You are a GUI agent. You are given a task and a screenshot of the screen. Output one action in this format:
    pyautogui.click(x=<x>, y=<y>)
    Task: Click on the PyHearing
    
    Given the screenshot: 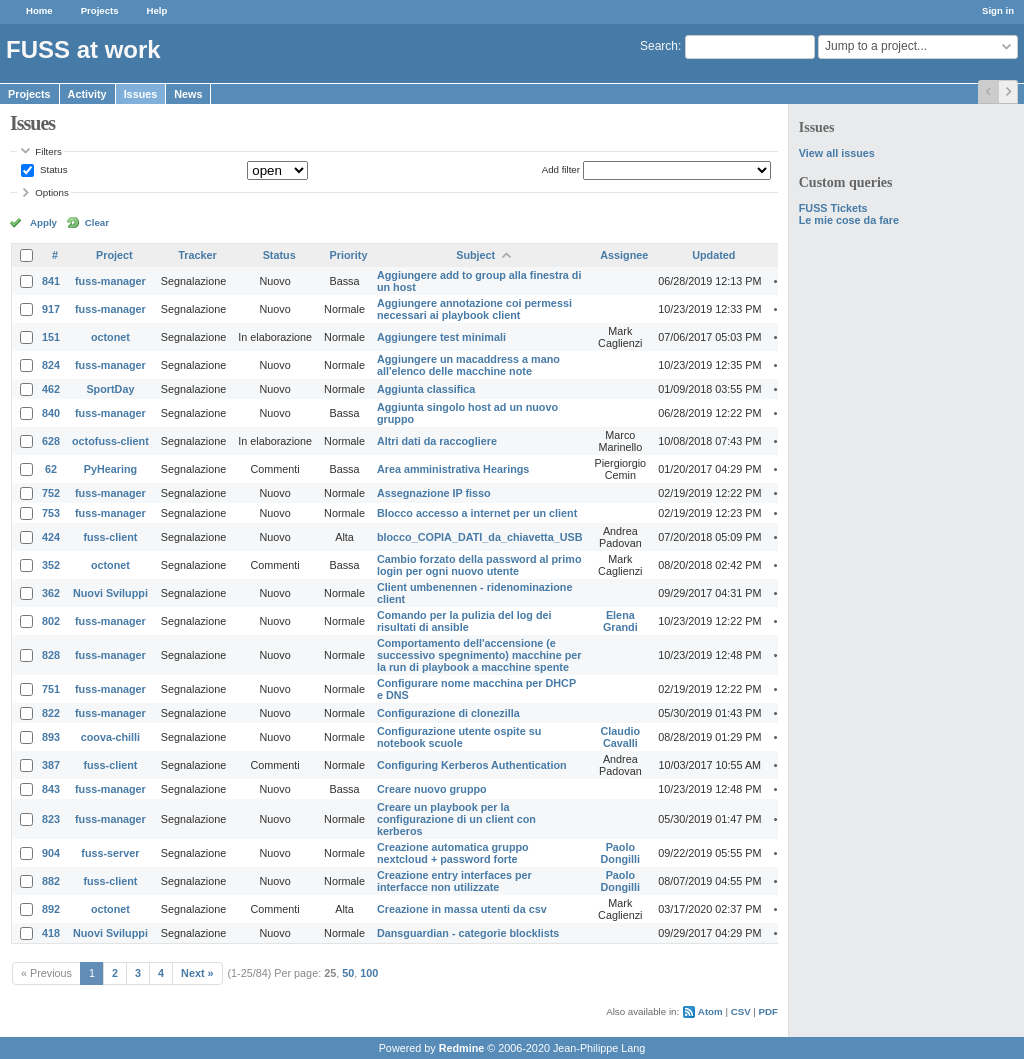 What is the action you would take?
    pyautogui.click(x=110, y=469)
    